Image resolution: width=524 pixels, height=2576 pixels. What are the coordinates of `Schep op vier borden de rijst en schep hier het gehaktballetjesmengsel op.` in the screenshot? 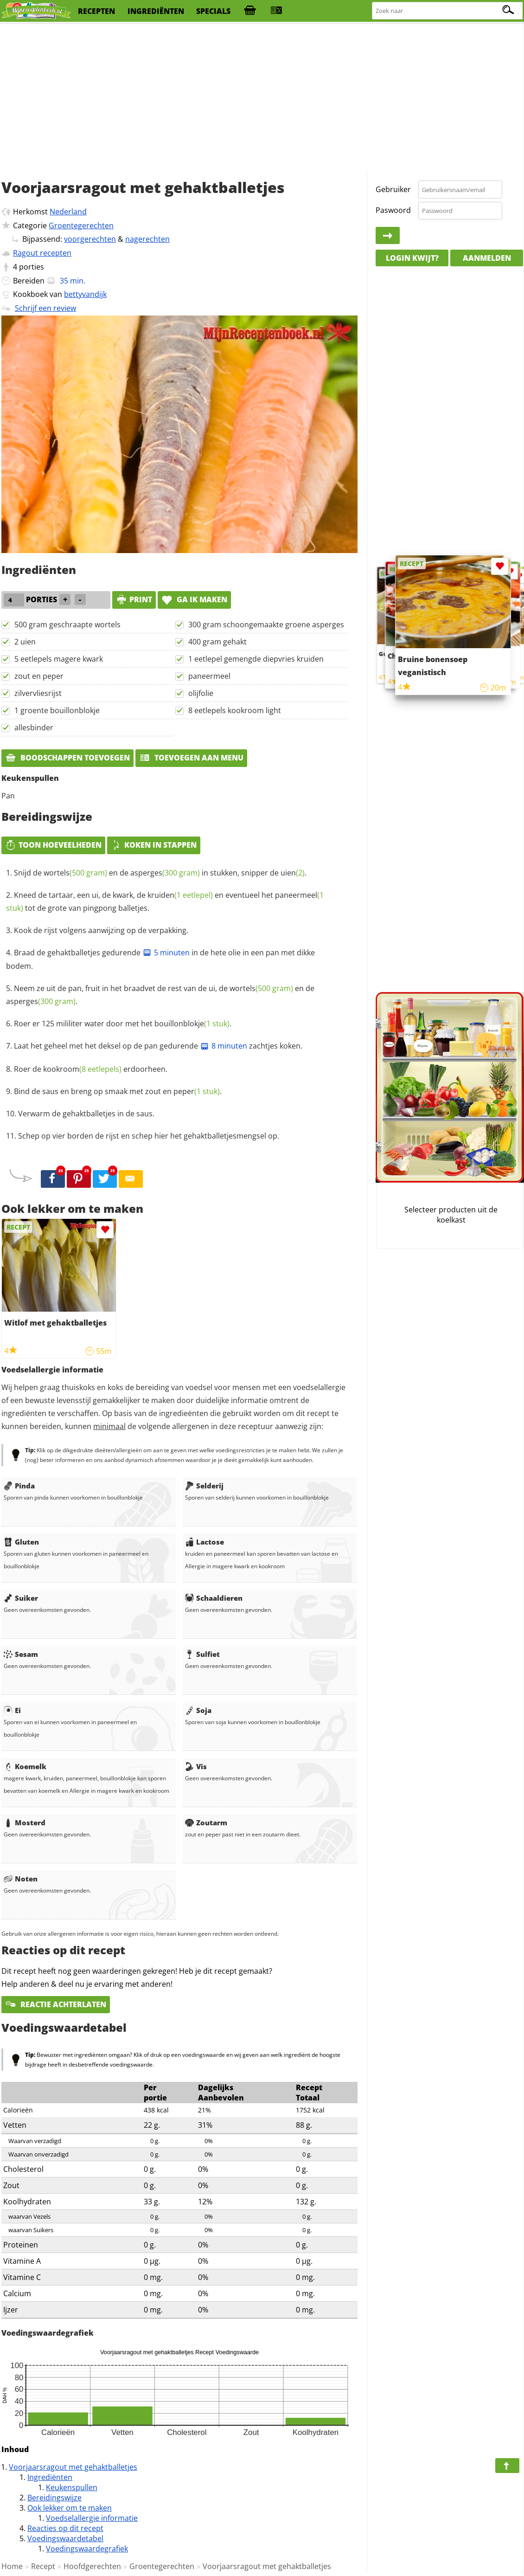 It's located at (148, 1136).